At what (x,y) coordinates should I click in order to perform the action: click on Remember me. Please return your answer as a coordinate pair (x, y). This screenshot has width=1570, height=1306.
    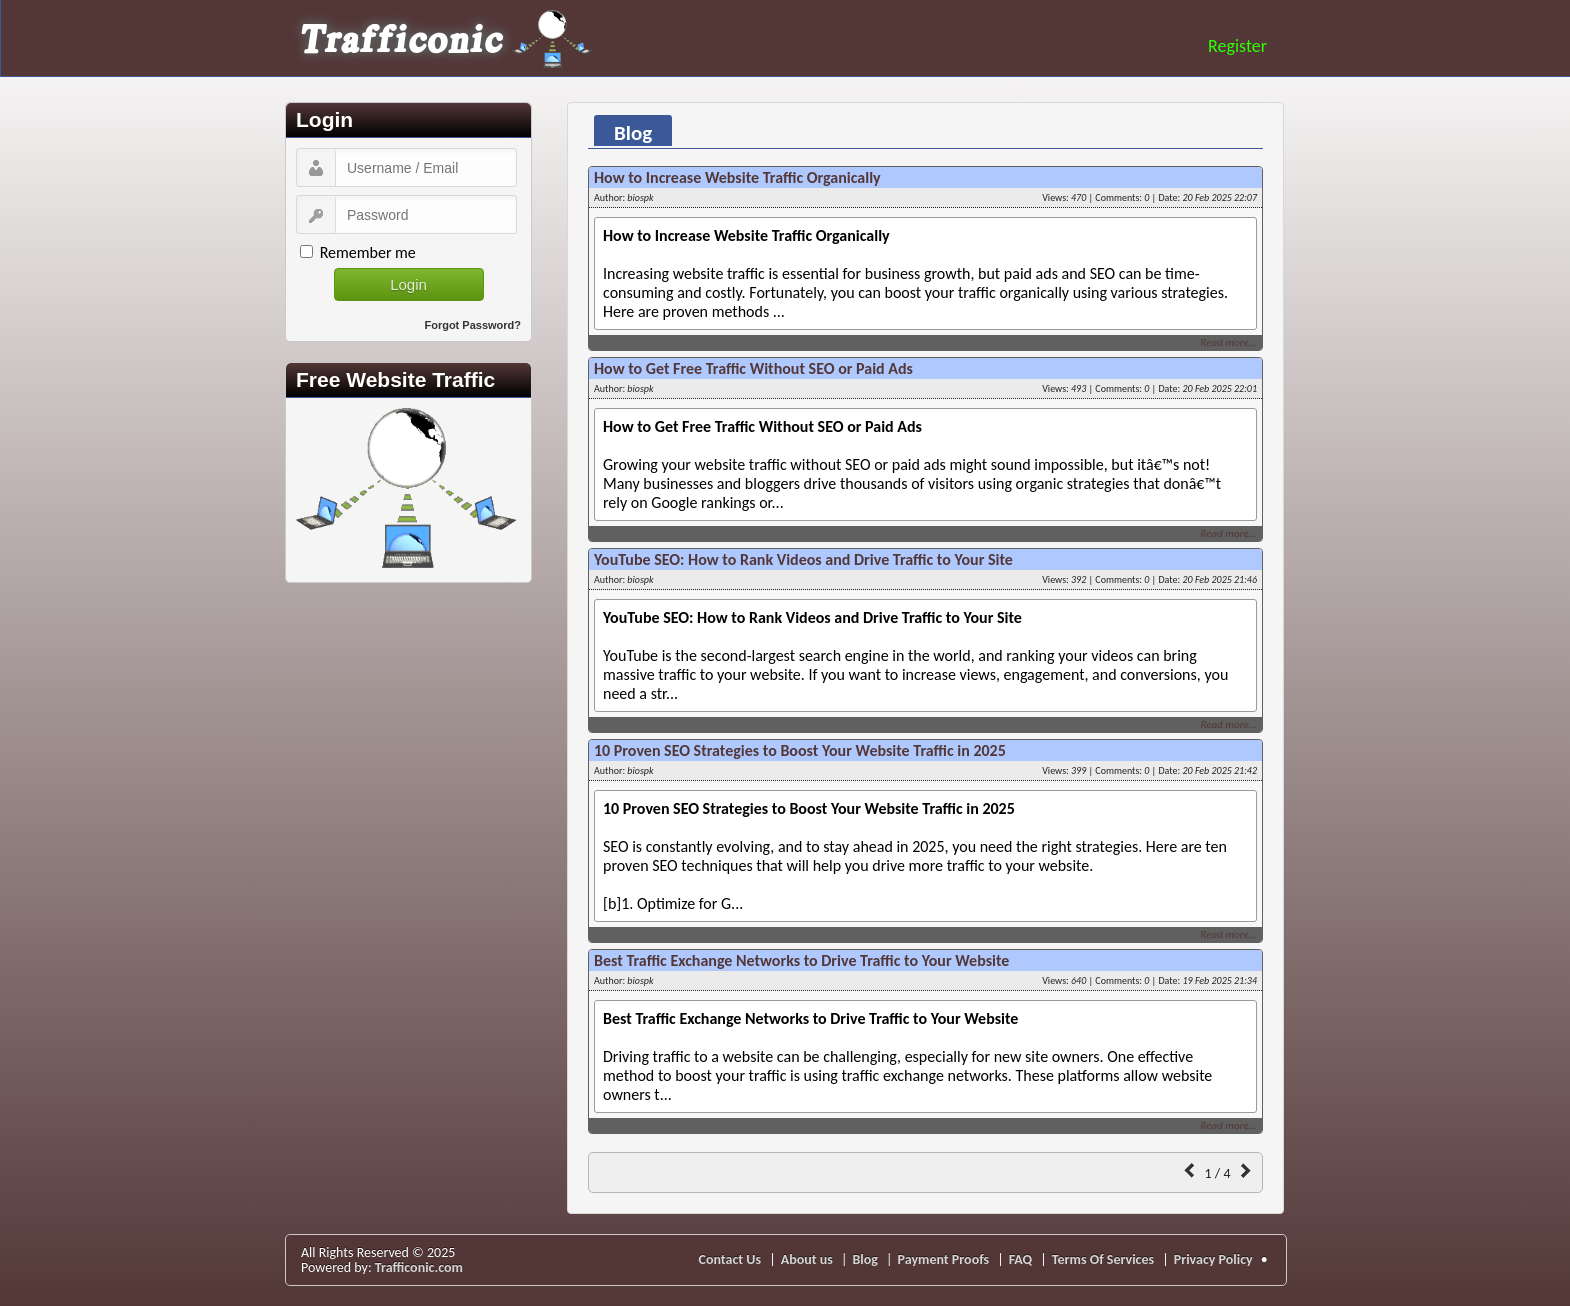
    Looking at the image, I should click on (368, 252).